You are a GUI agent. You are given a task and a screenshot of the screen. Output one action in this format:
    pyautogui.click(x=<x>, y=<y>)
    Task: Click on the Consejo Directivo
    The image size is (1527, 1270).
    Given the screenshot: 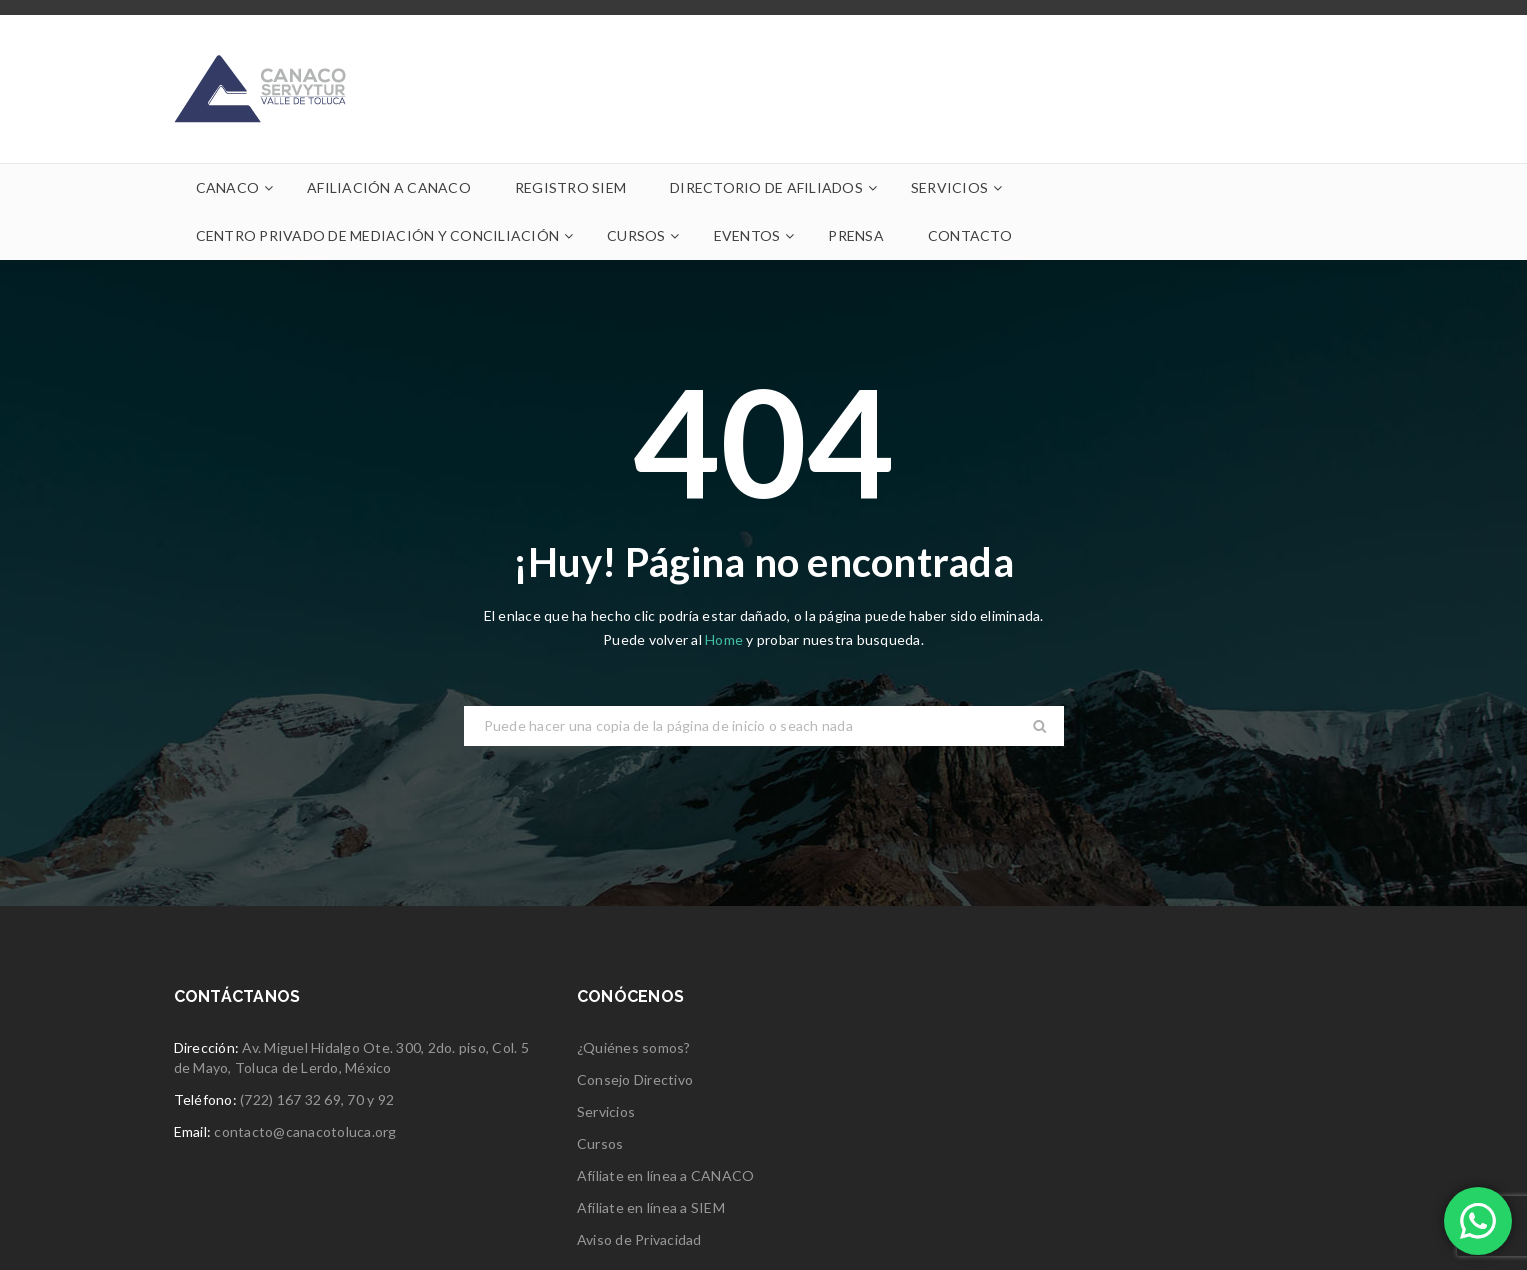 What is the action you would take?
    pyautogui.click(x=635, y=1079)
    